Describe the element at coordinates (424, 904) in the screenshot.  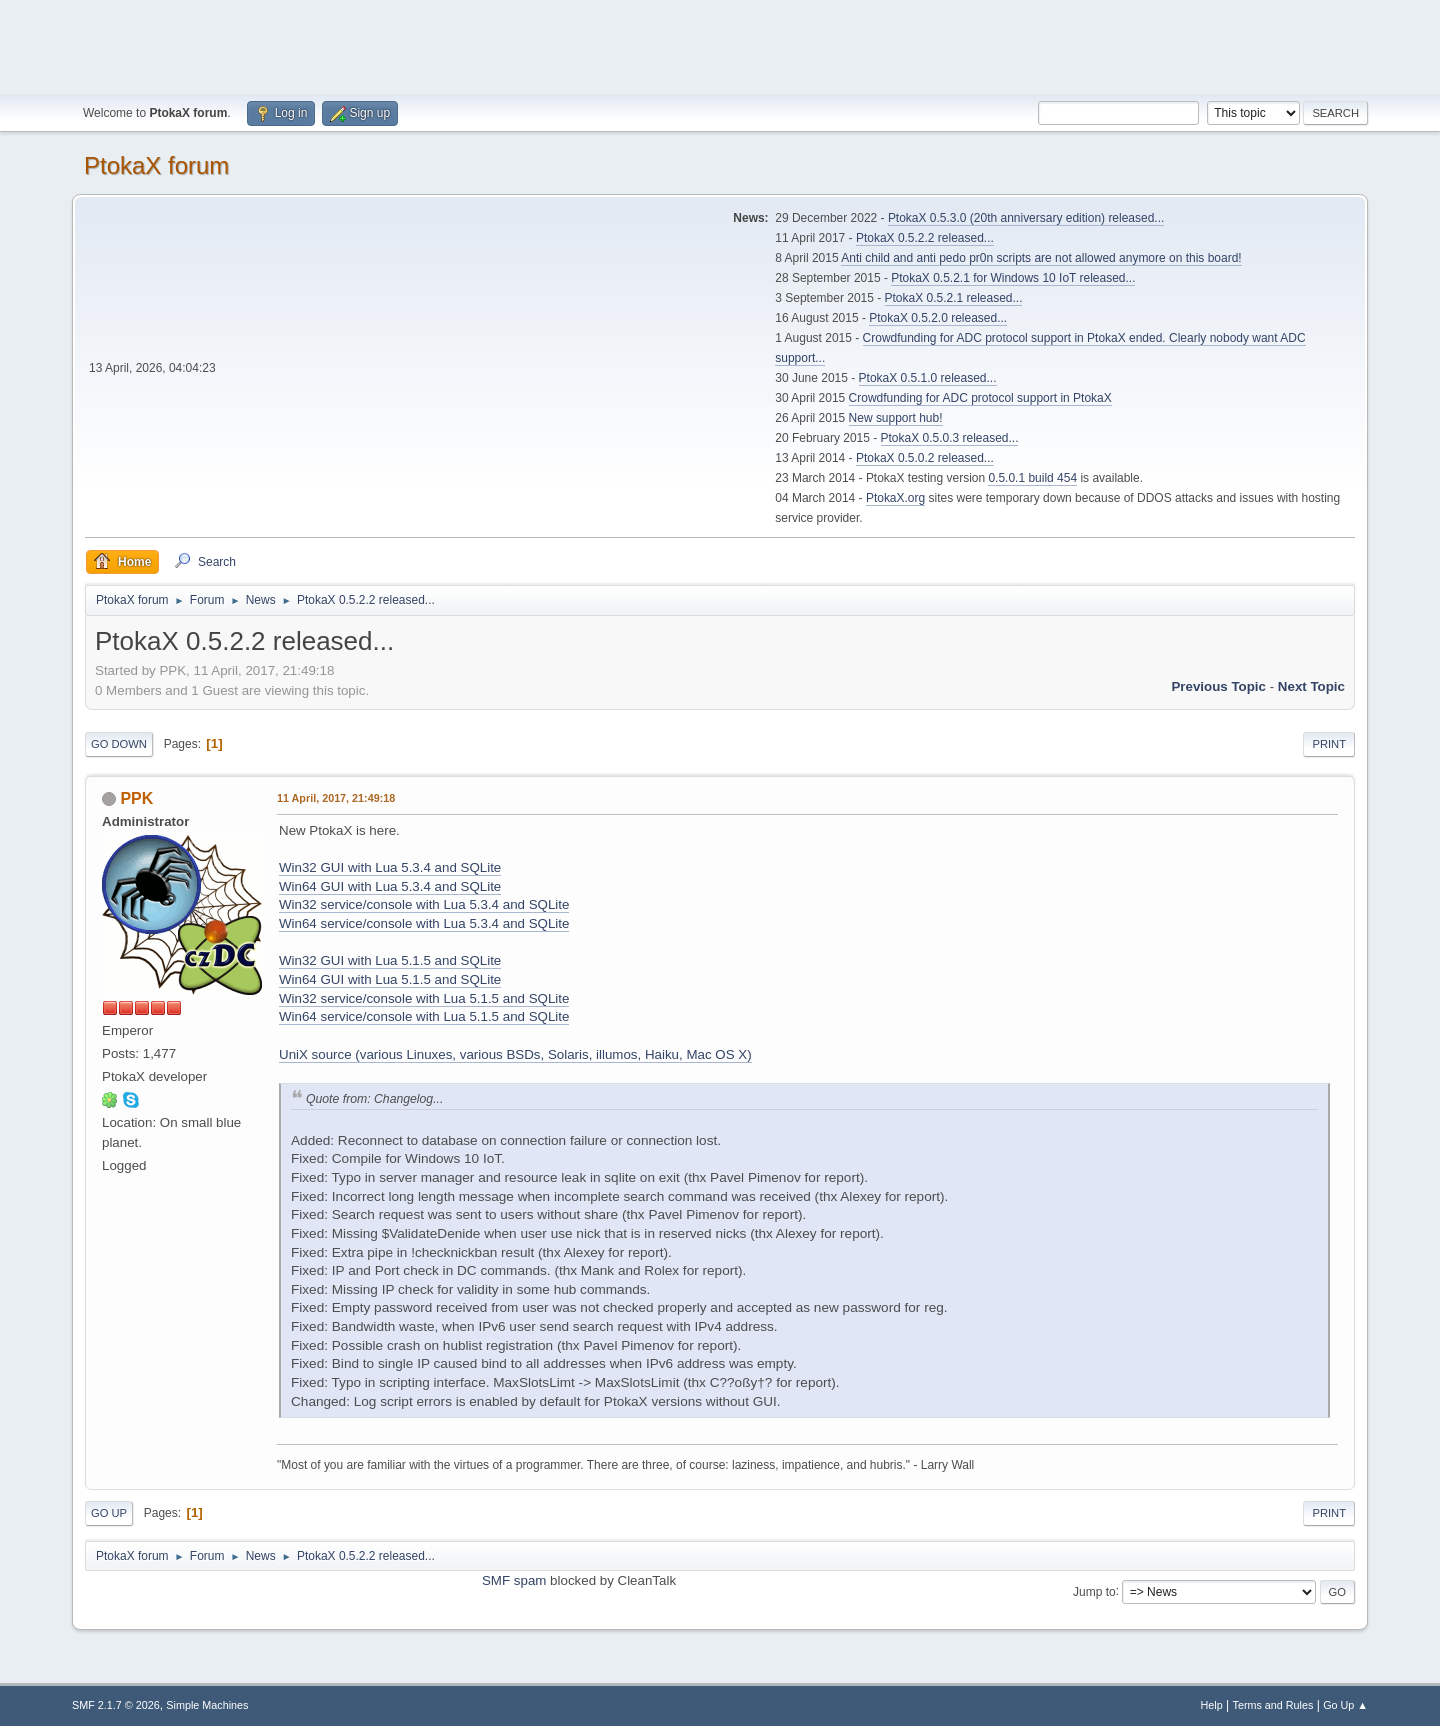
I see `Win32 service/console with Lua 5.3.4 and SQLite` at that location.